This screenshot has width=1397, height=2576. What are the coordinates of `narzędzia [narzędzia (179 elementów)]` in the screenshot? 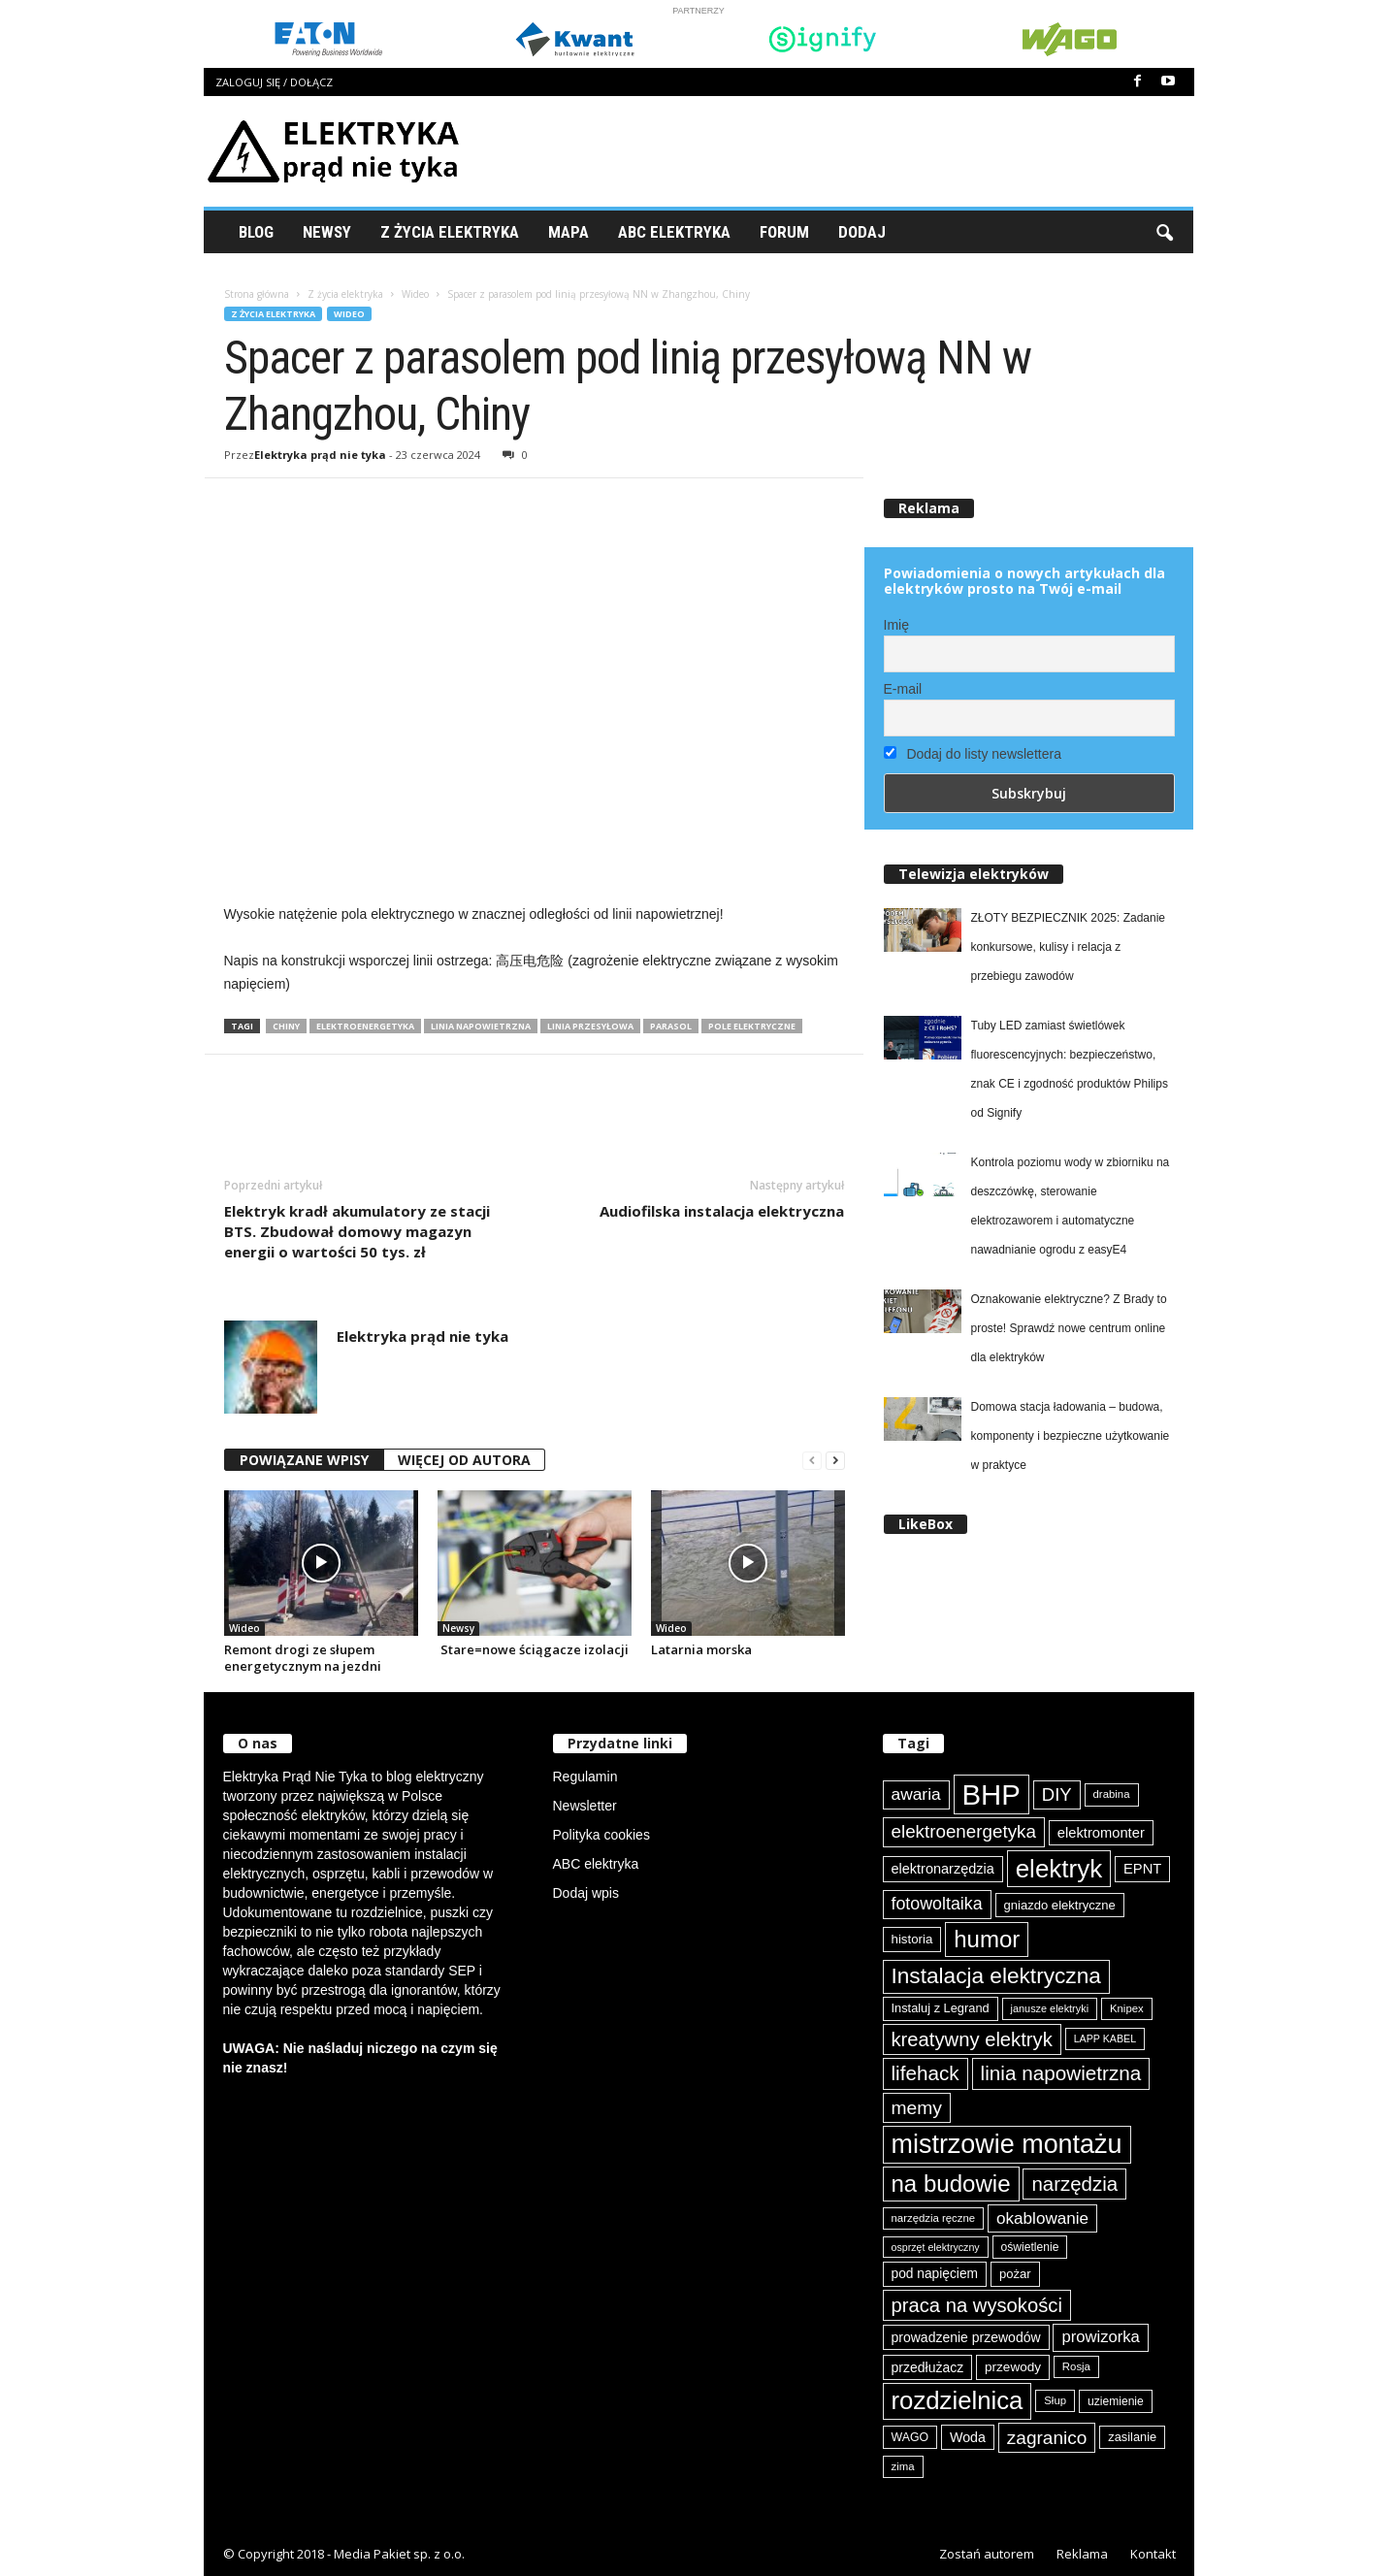 It's located at (1074, 2183).